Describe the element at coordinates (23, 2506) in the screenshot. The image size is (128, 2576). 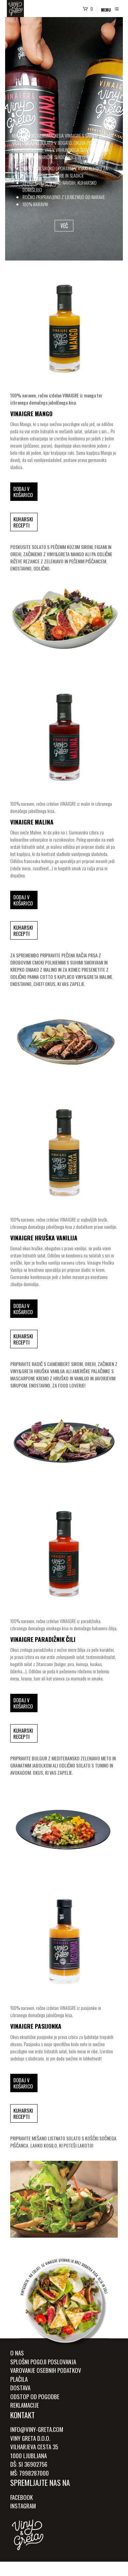
I see `Instagram` at that location.